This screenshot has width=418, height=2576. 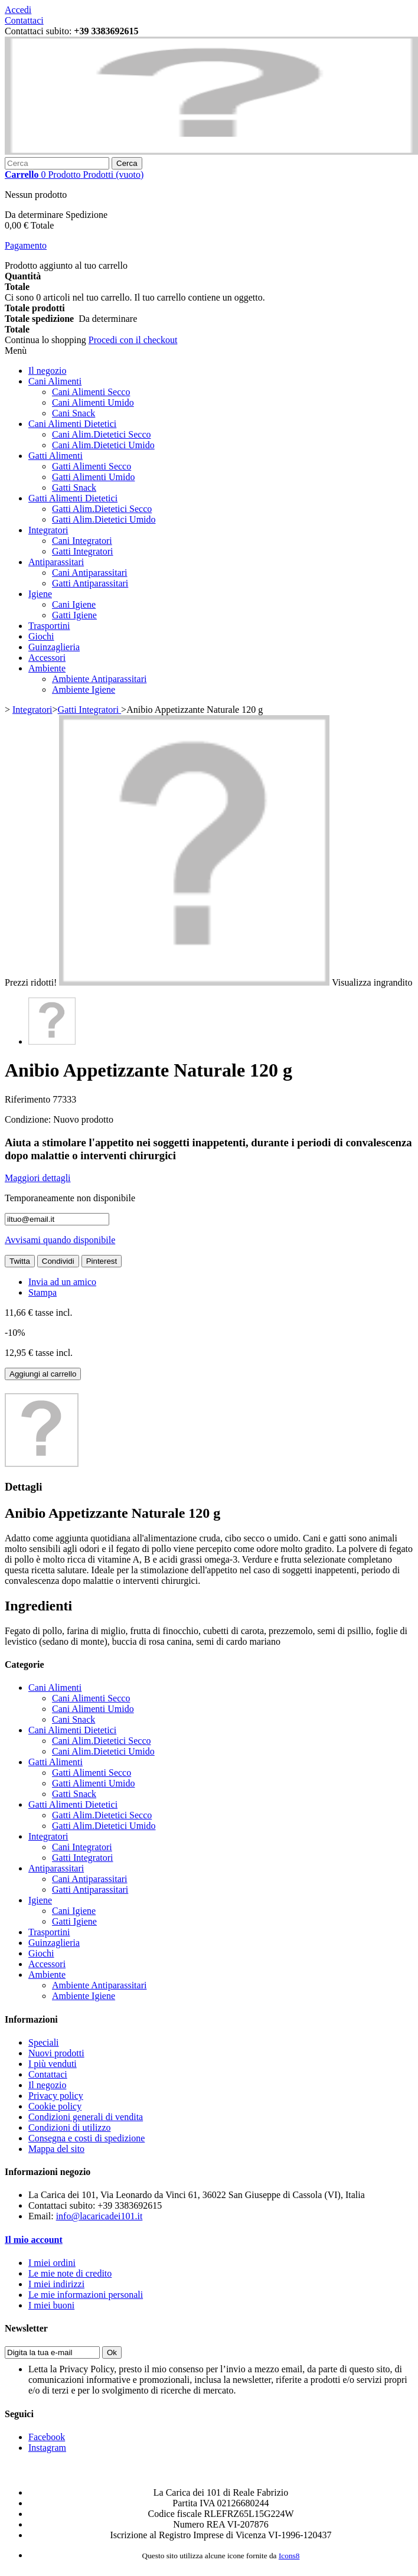 I want to click on Ambiente, so click(x=47, y=668).